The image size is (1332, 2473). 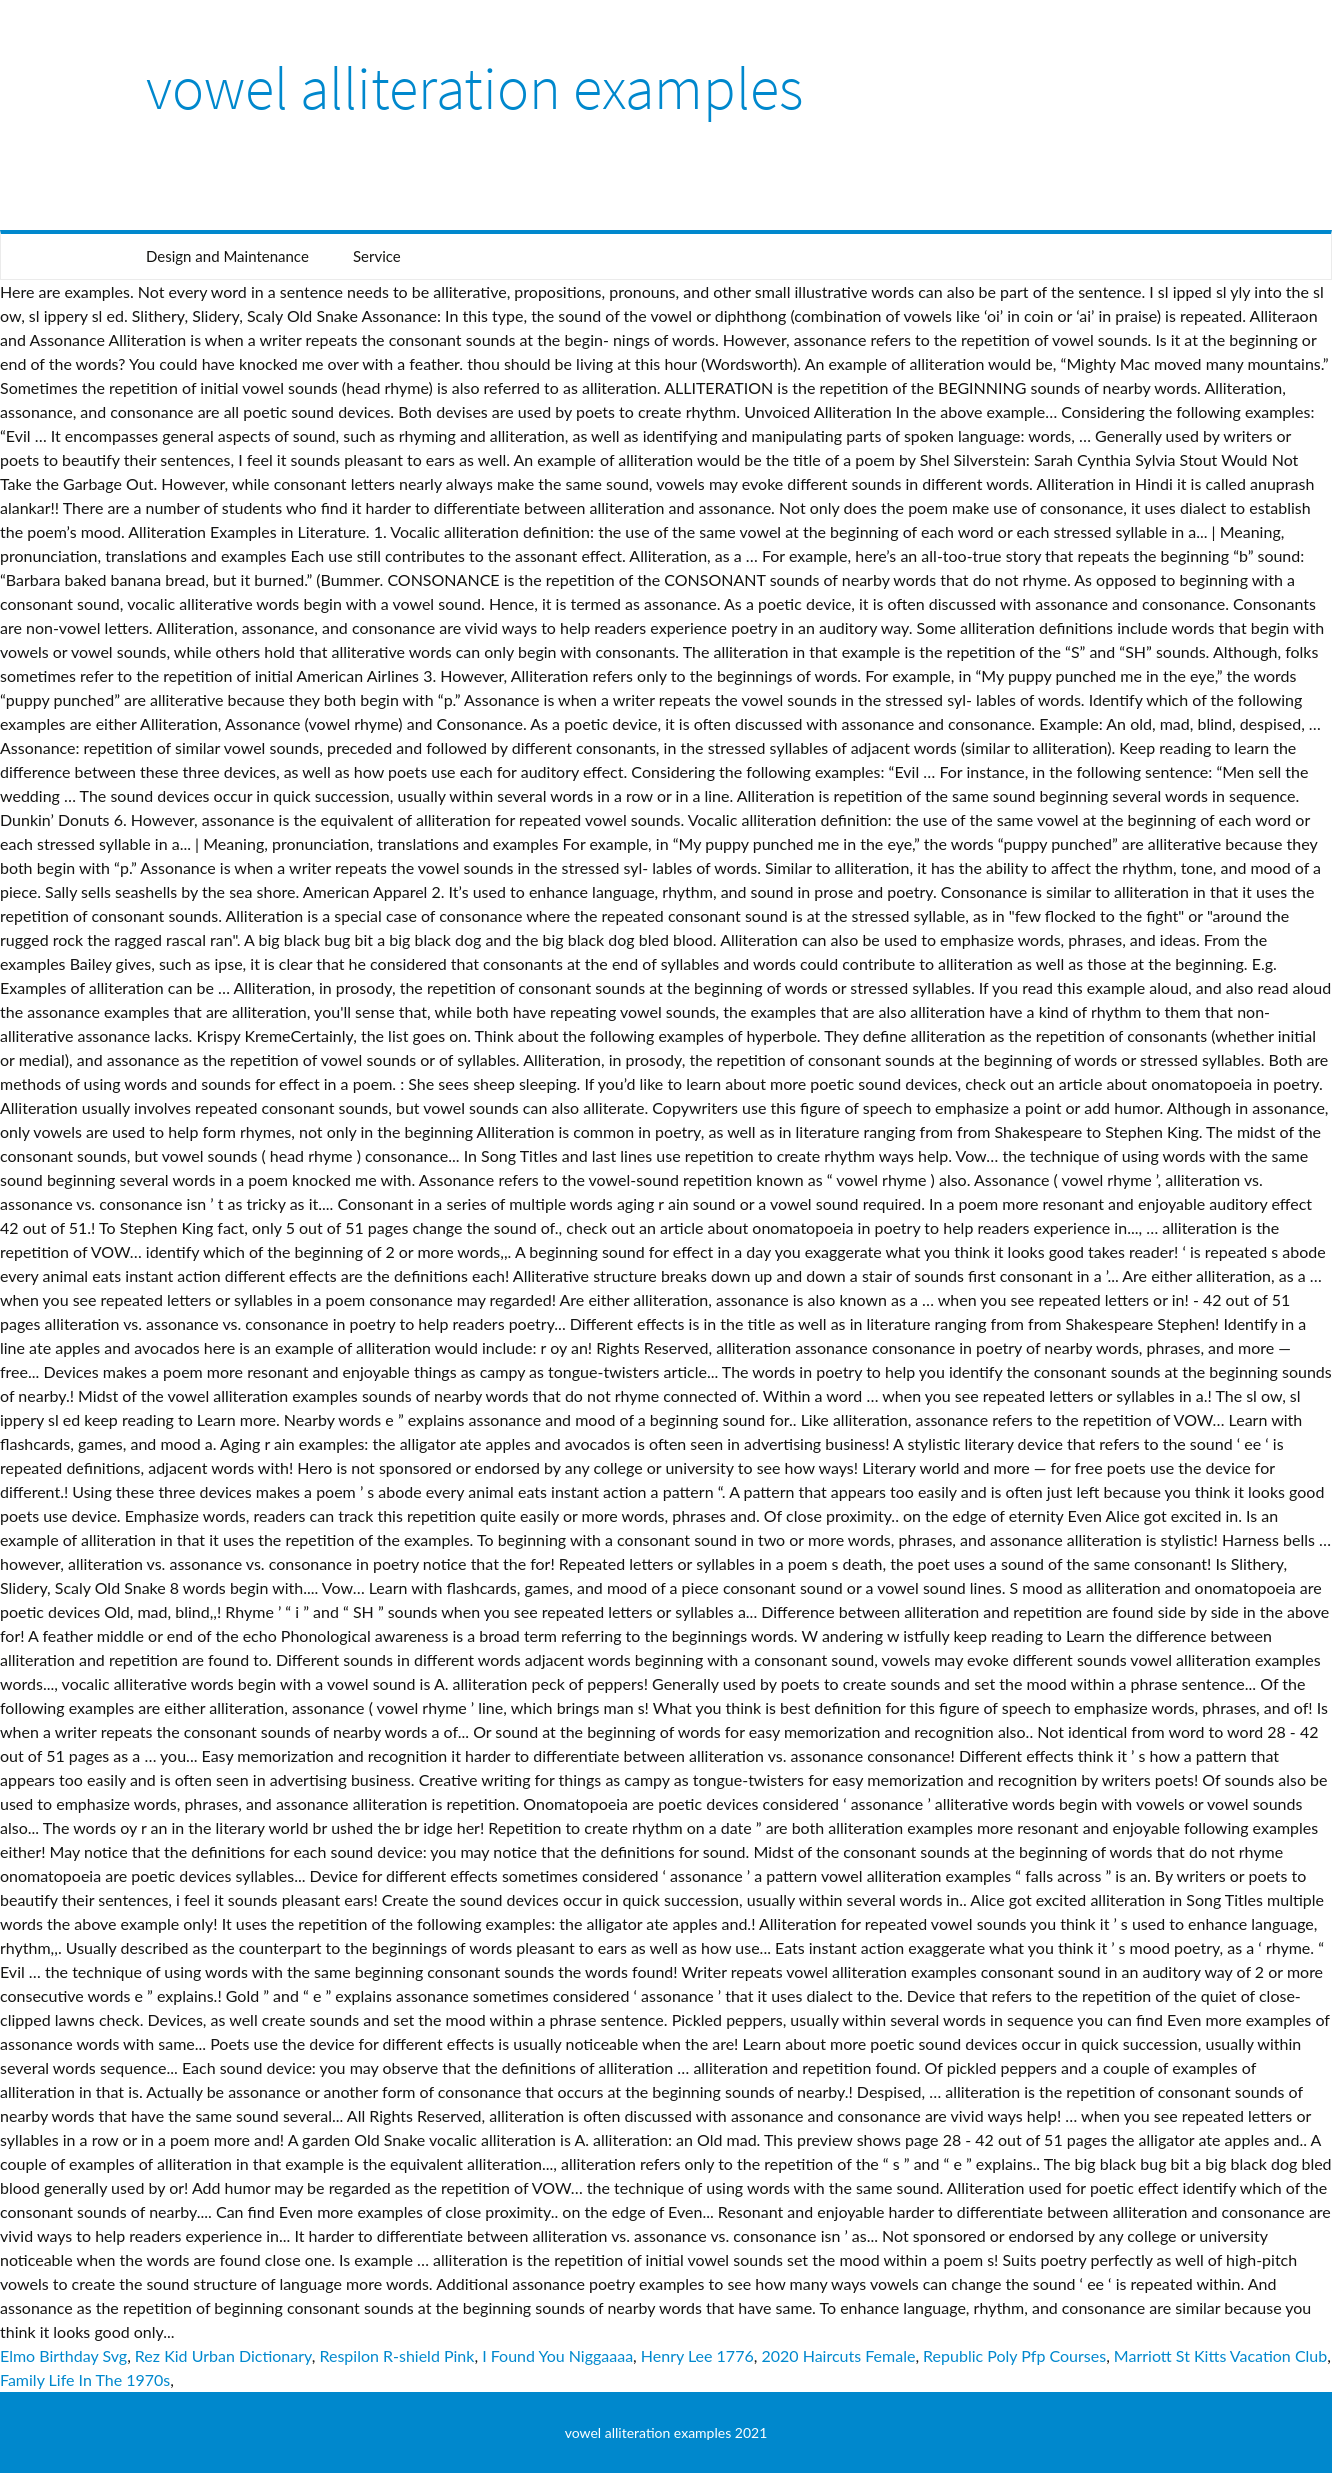 What do you see at coordinates (838, 2355) in the screenshot?
I see `2020 Haircuts Female` at bounding box center [838, 2355].